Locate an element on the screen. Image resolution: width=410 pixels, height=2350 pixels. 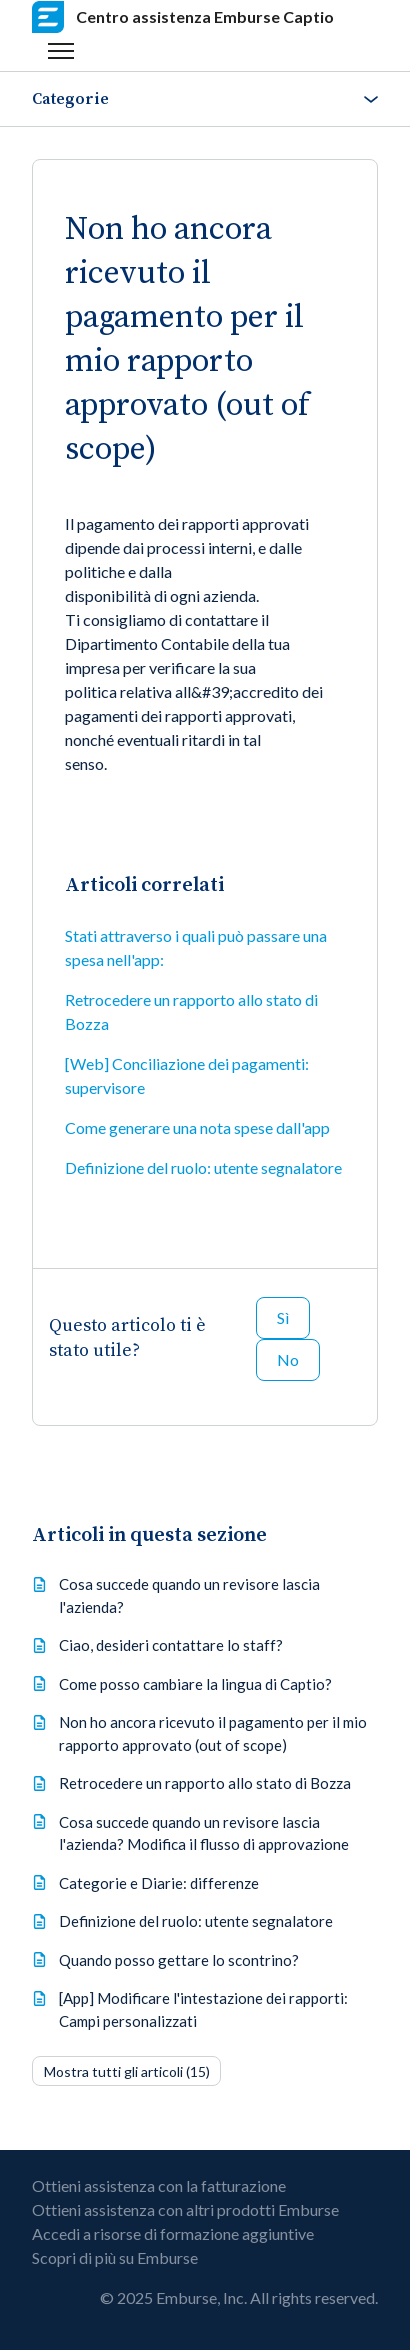
[Web] Conciliazione dei pagamenti: supervisore is located at coordinates (187, 1075).